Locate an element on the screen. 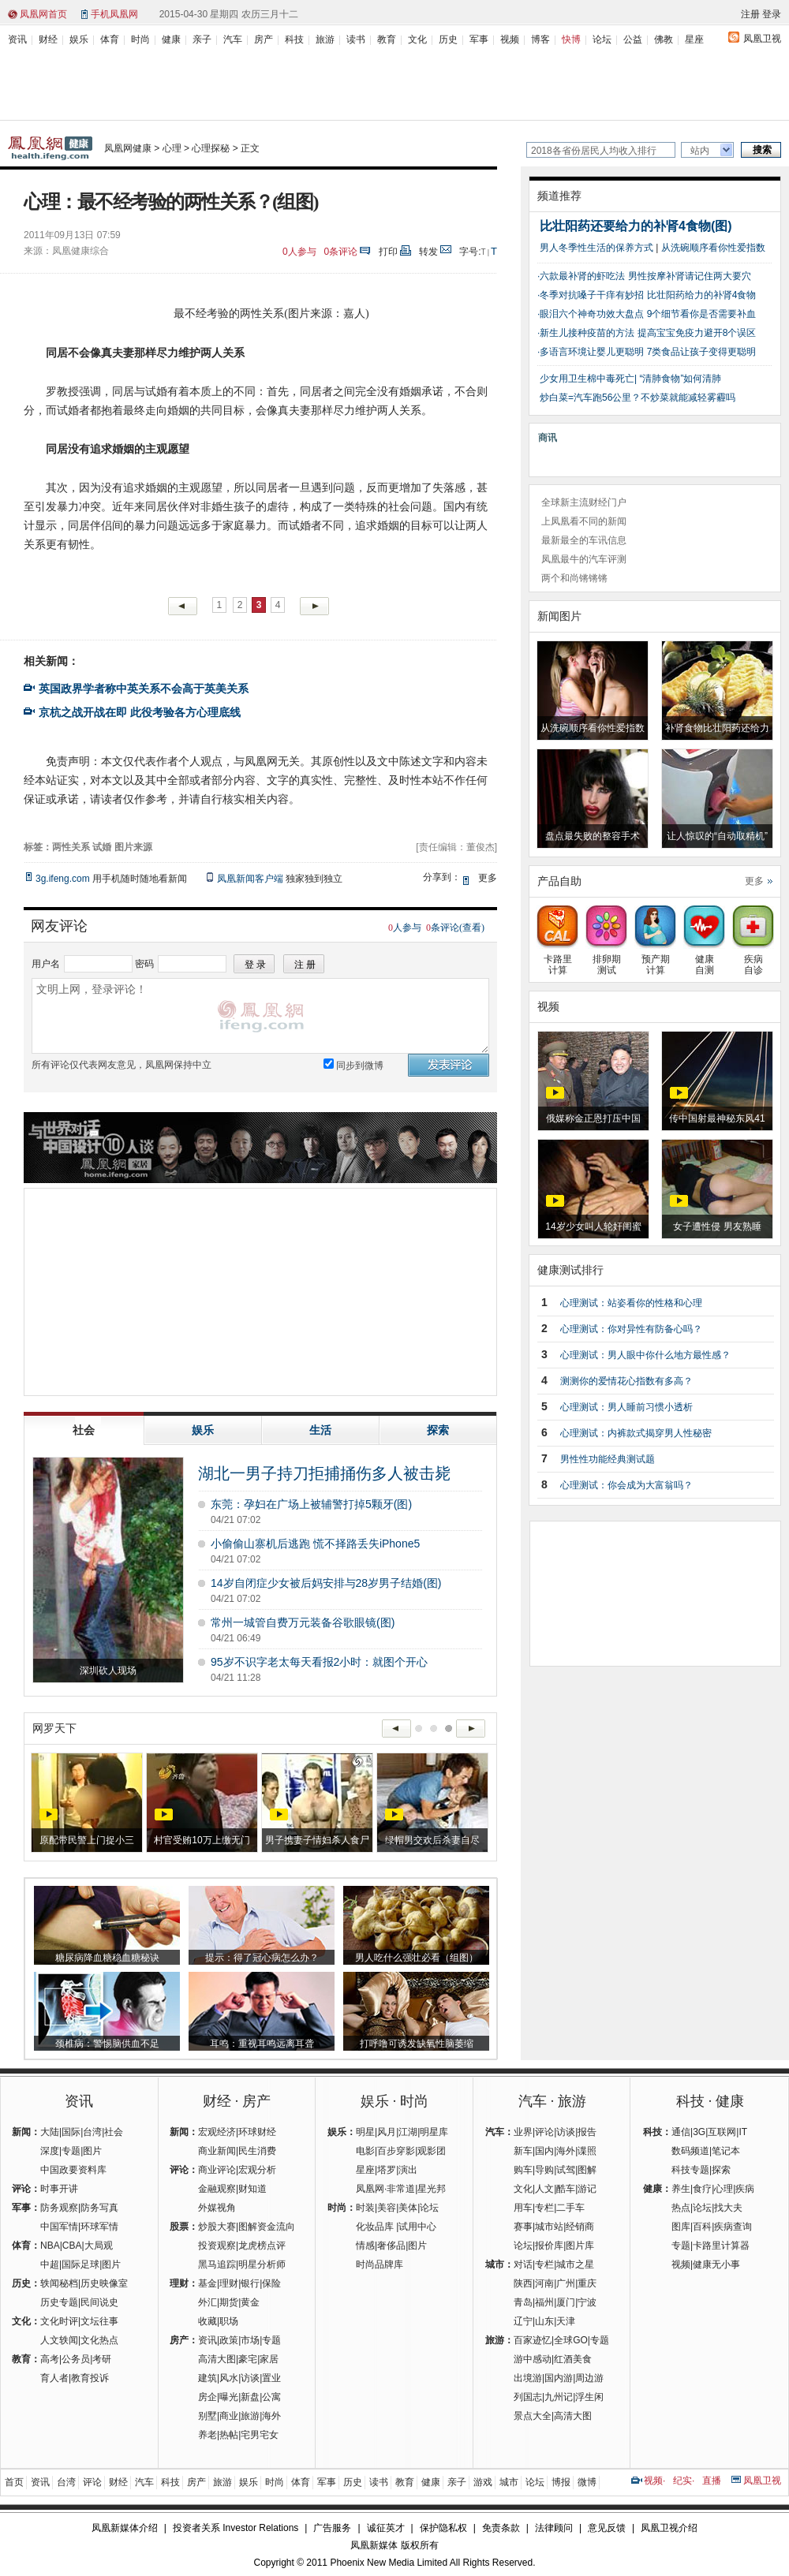 The image size is (789, 2576). 纪实 is located at coordinates (682, 2480).